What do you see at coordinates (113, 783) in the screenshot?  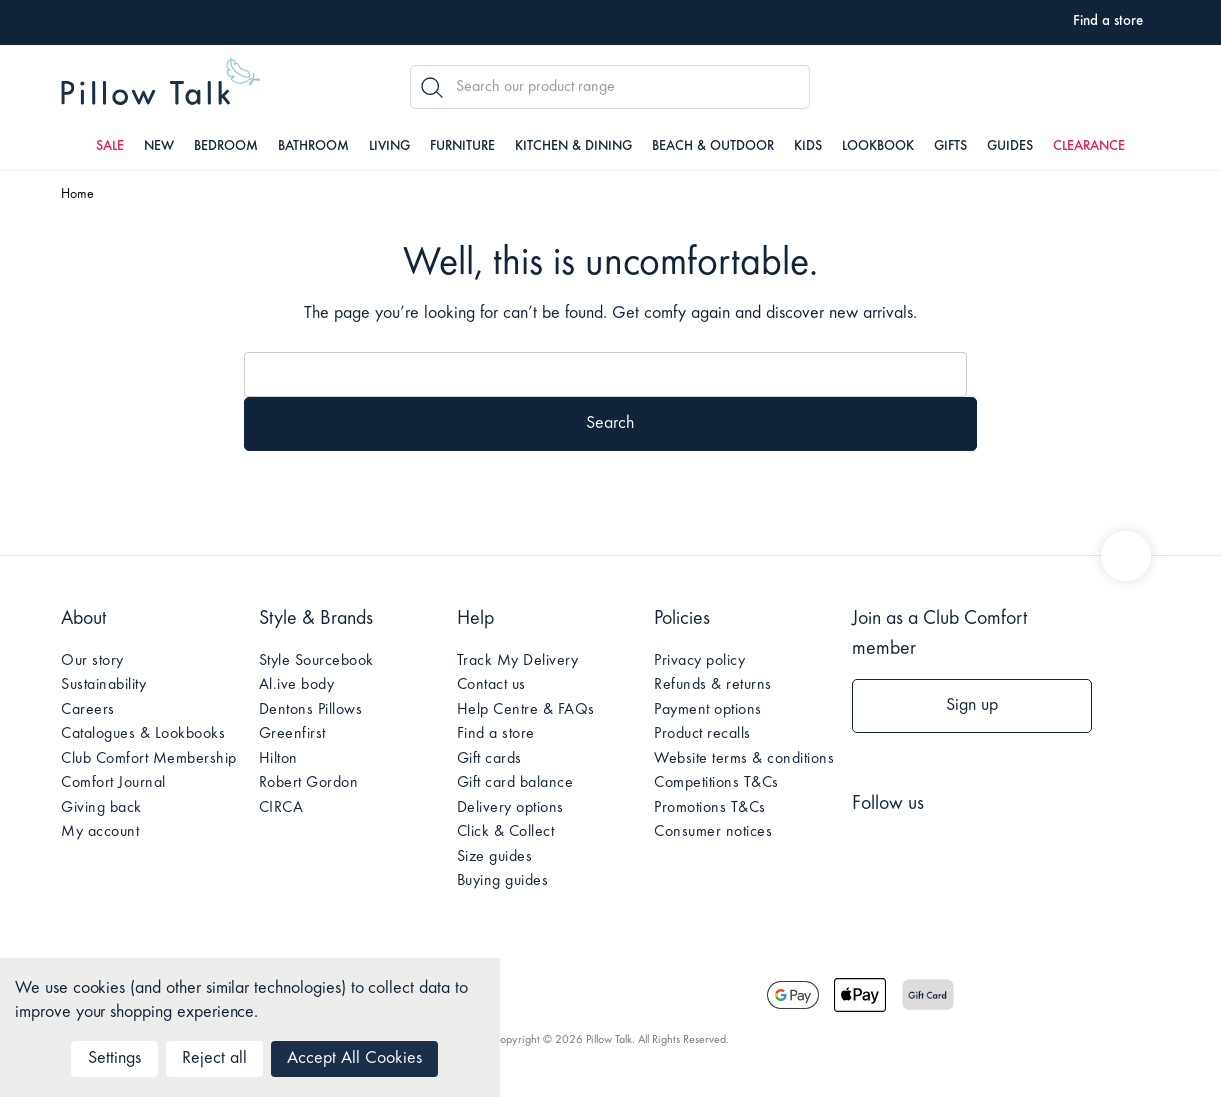 I see `Comfort Journal` at bounding box center [113, 783].